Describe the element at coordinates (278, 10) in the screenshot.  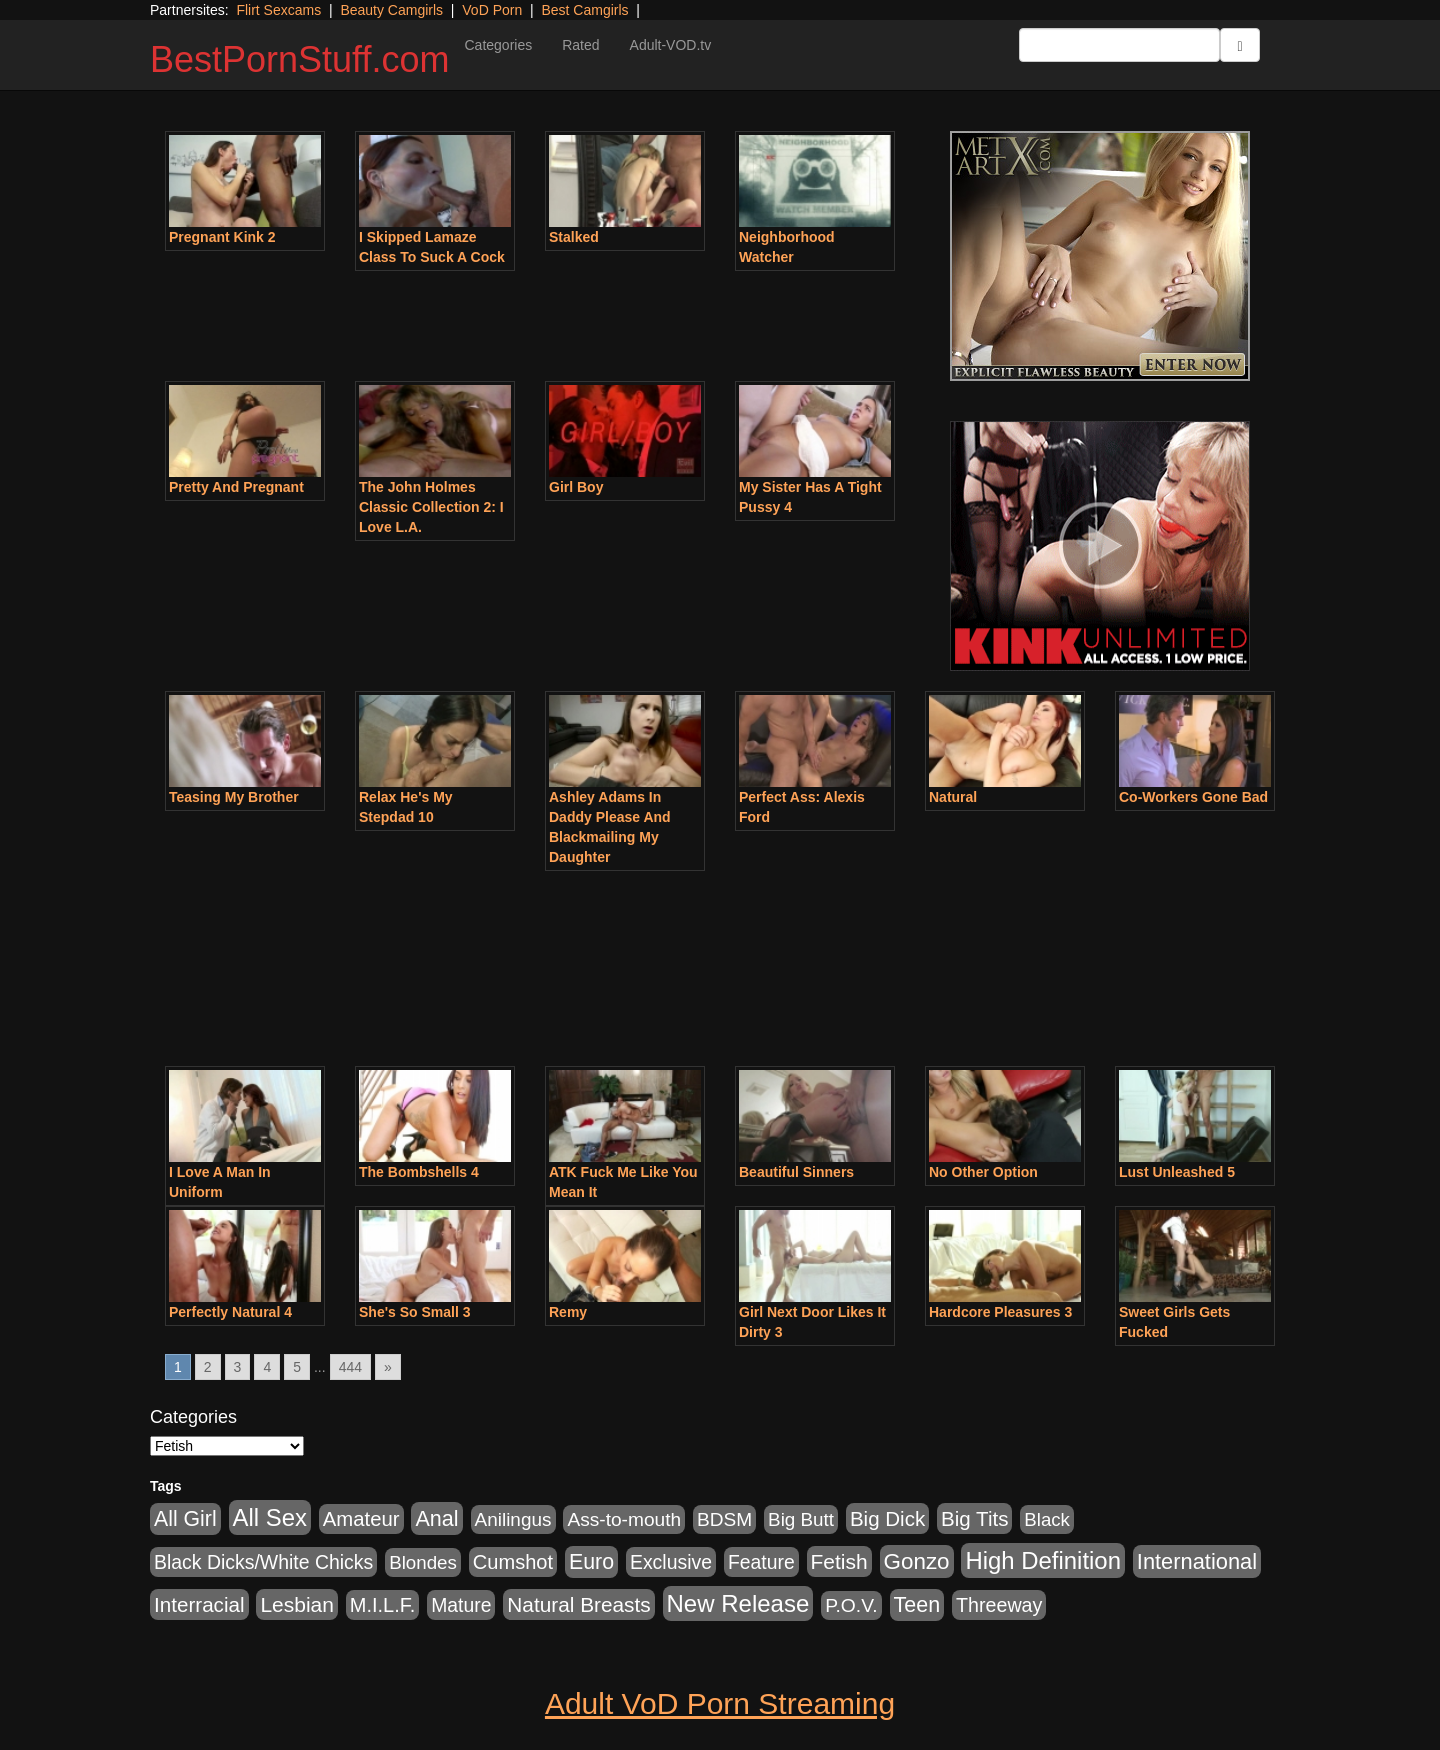
I see `Flirt Sexcams` at that location.